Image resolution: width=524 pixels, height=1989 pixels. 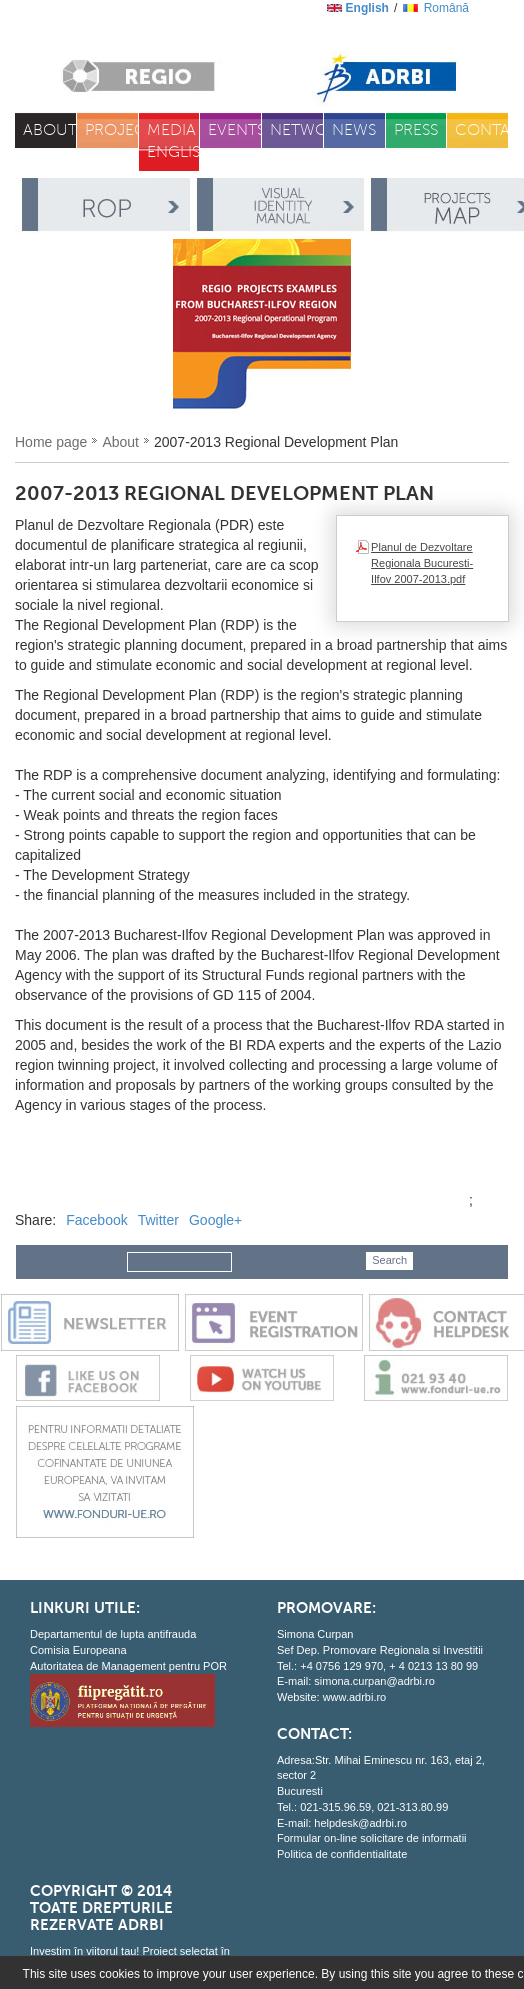 I want to click on Planul de Dezvoltare Regionala Bucuresti-Ilfov 2007-2013.pdf, so click(x=422, y=562).